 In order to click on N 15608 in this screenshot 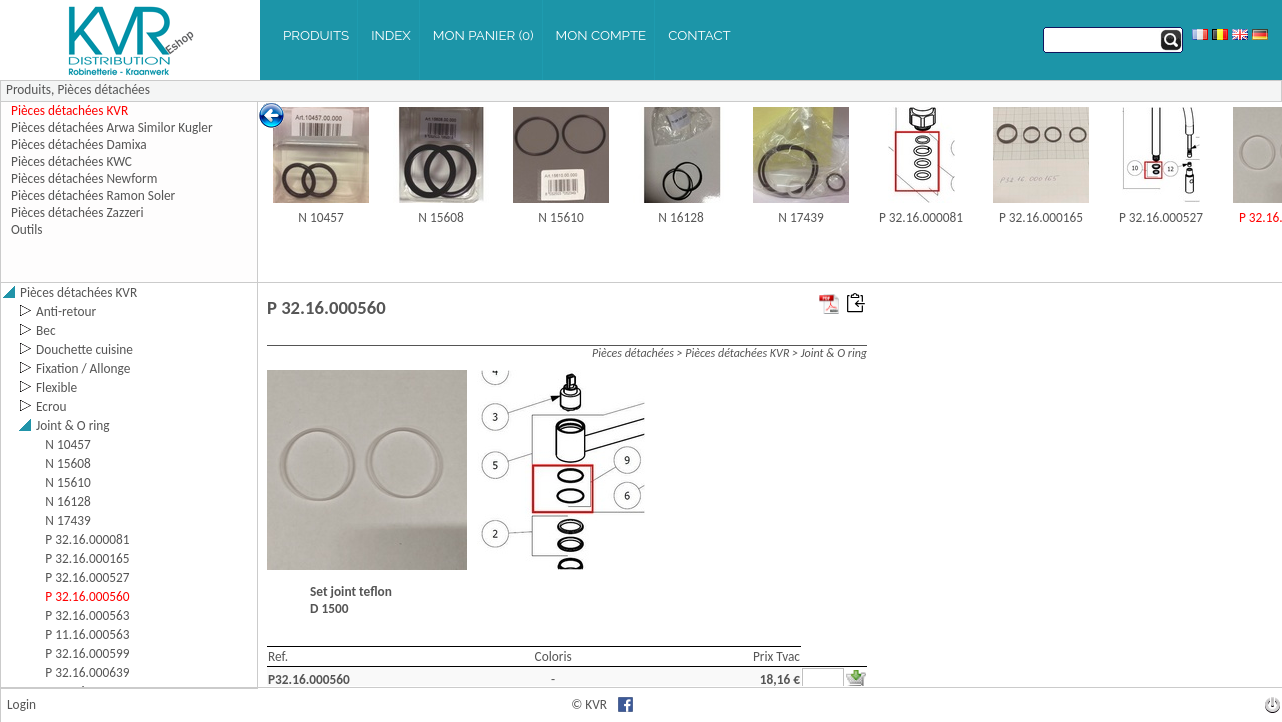, I will do `click(440, 217)`.